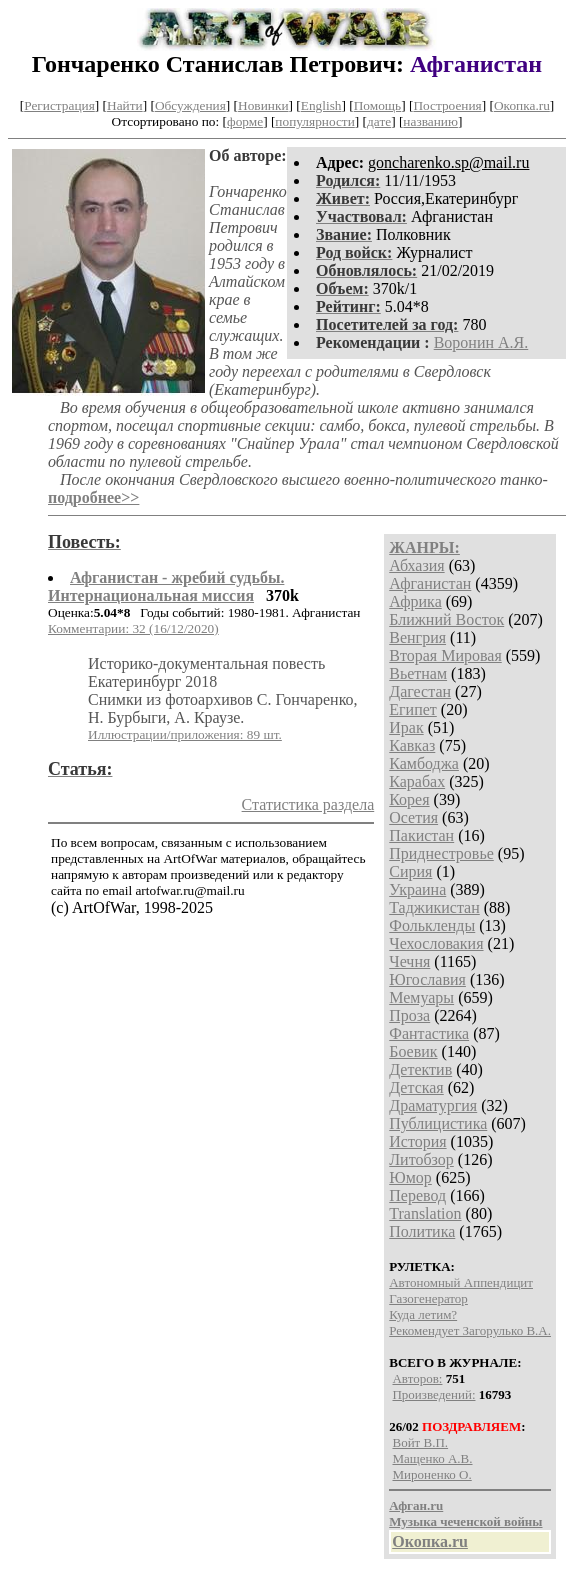  What do you see at coordinates (417, 889) in the screenshot?
I see `Украина` at bounding box center [417, 889].